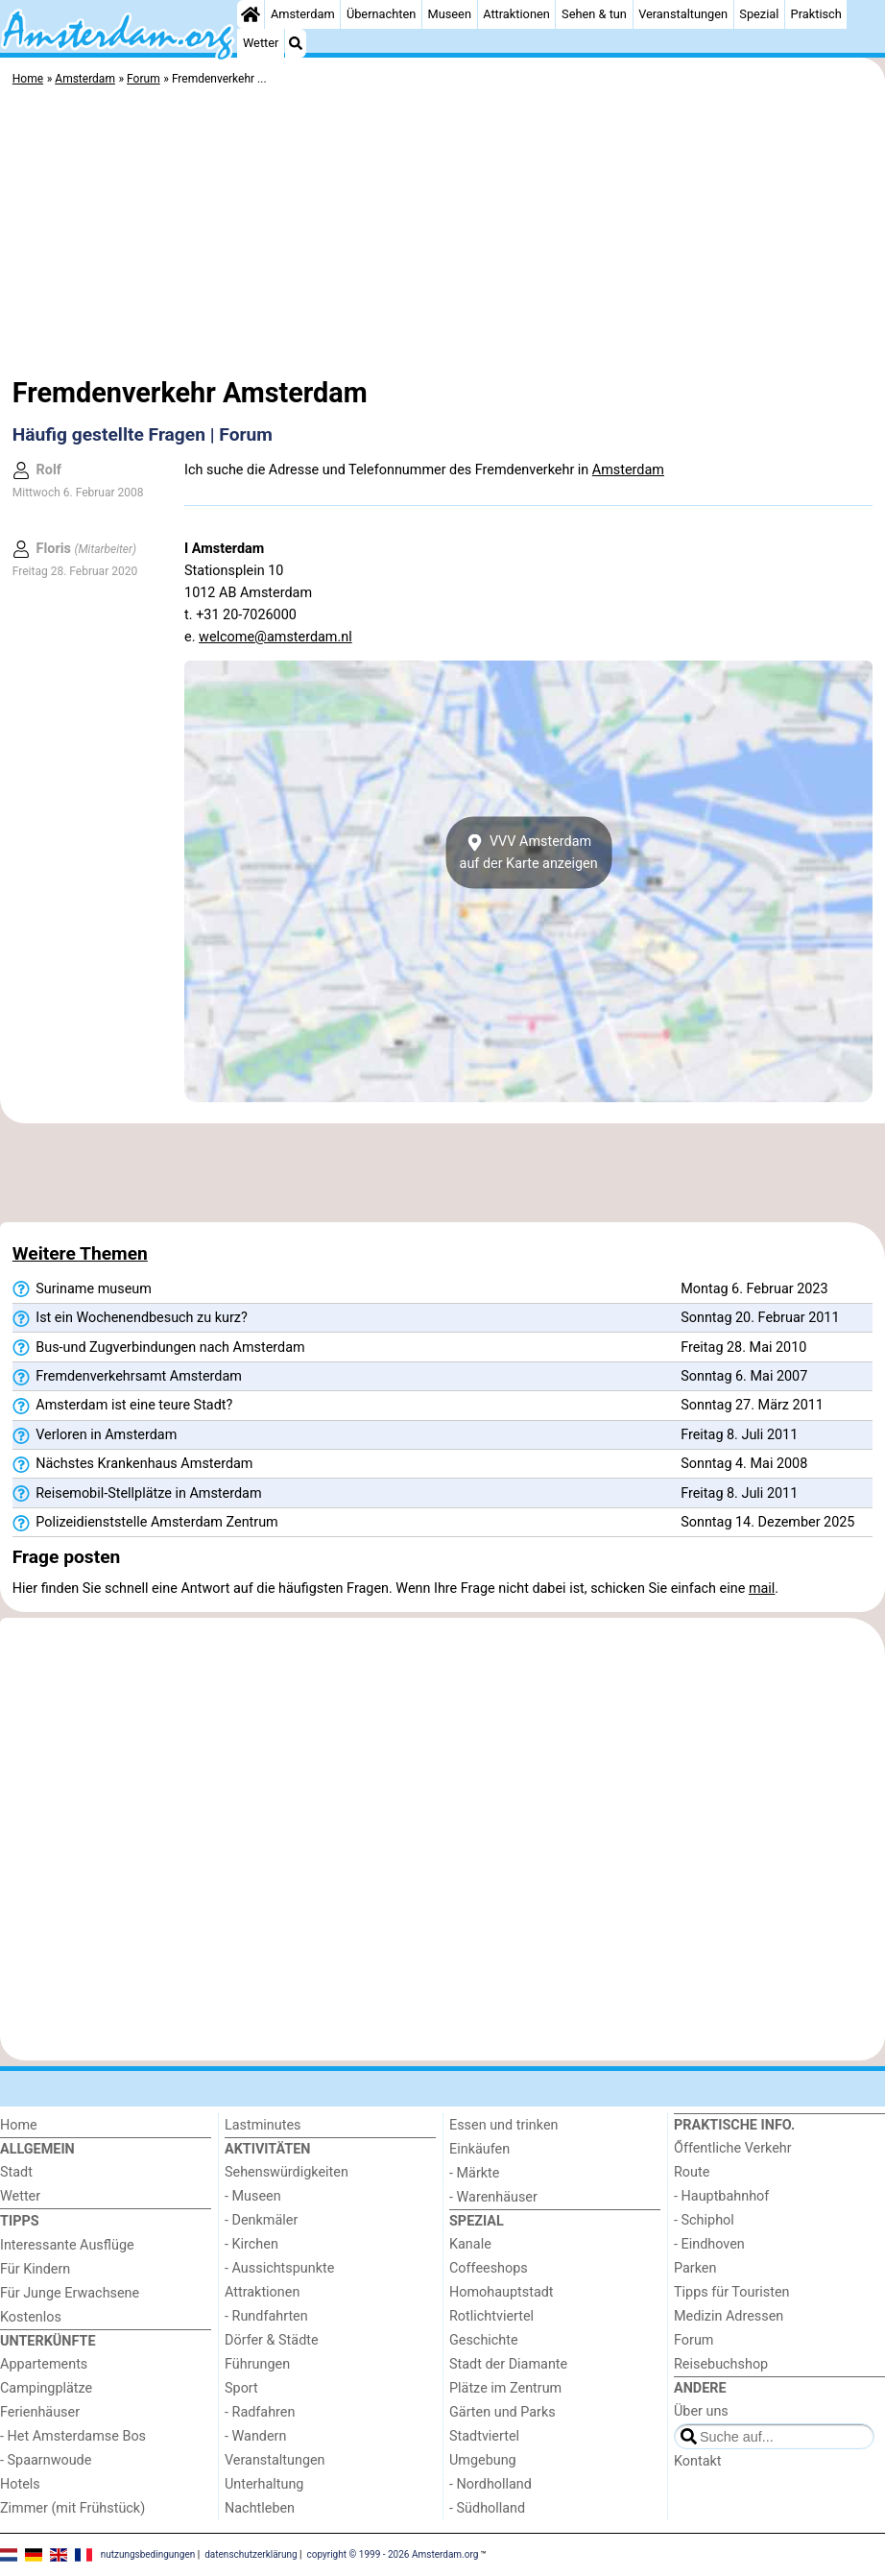 The height and width of the screenshot is (2576, 885). What do you see at coordinates (760, 1318) in the screenshot?
I see `Sonntag 20. Februar 2011` at bounding box center [760, 1318].